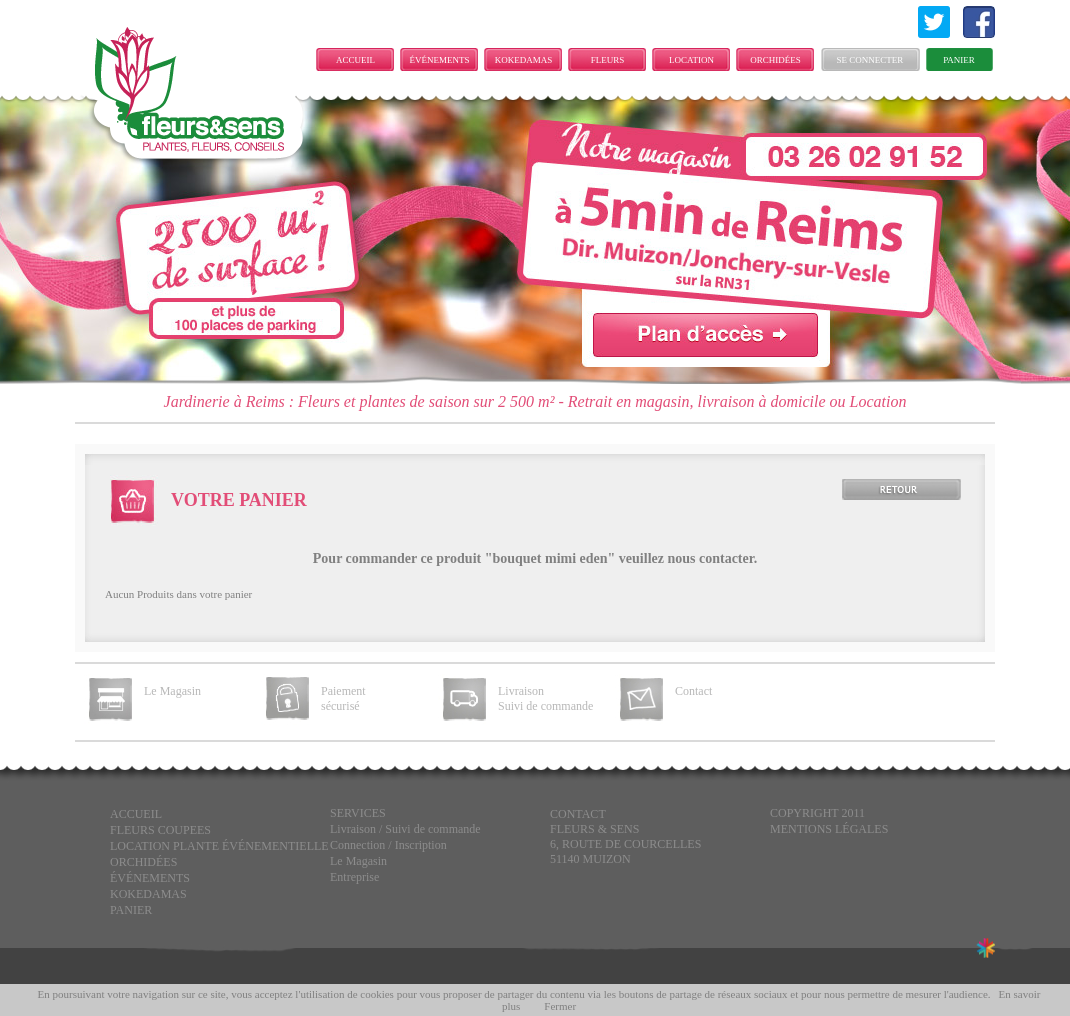  Describe the element at coordinates (388, 845) in the screenshot. I see `Connection / Inscription` at that location.